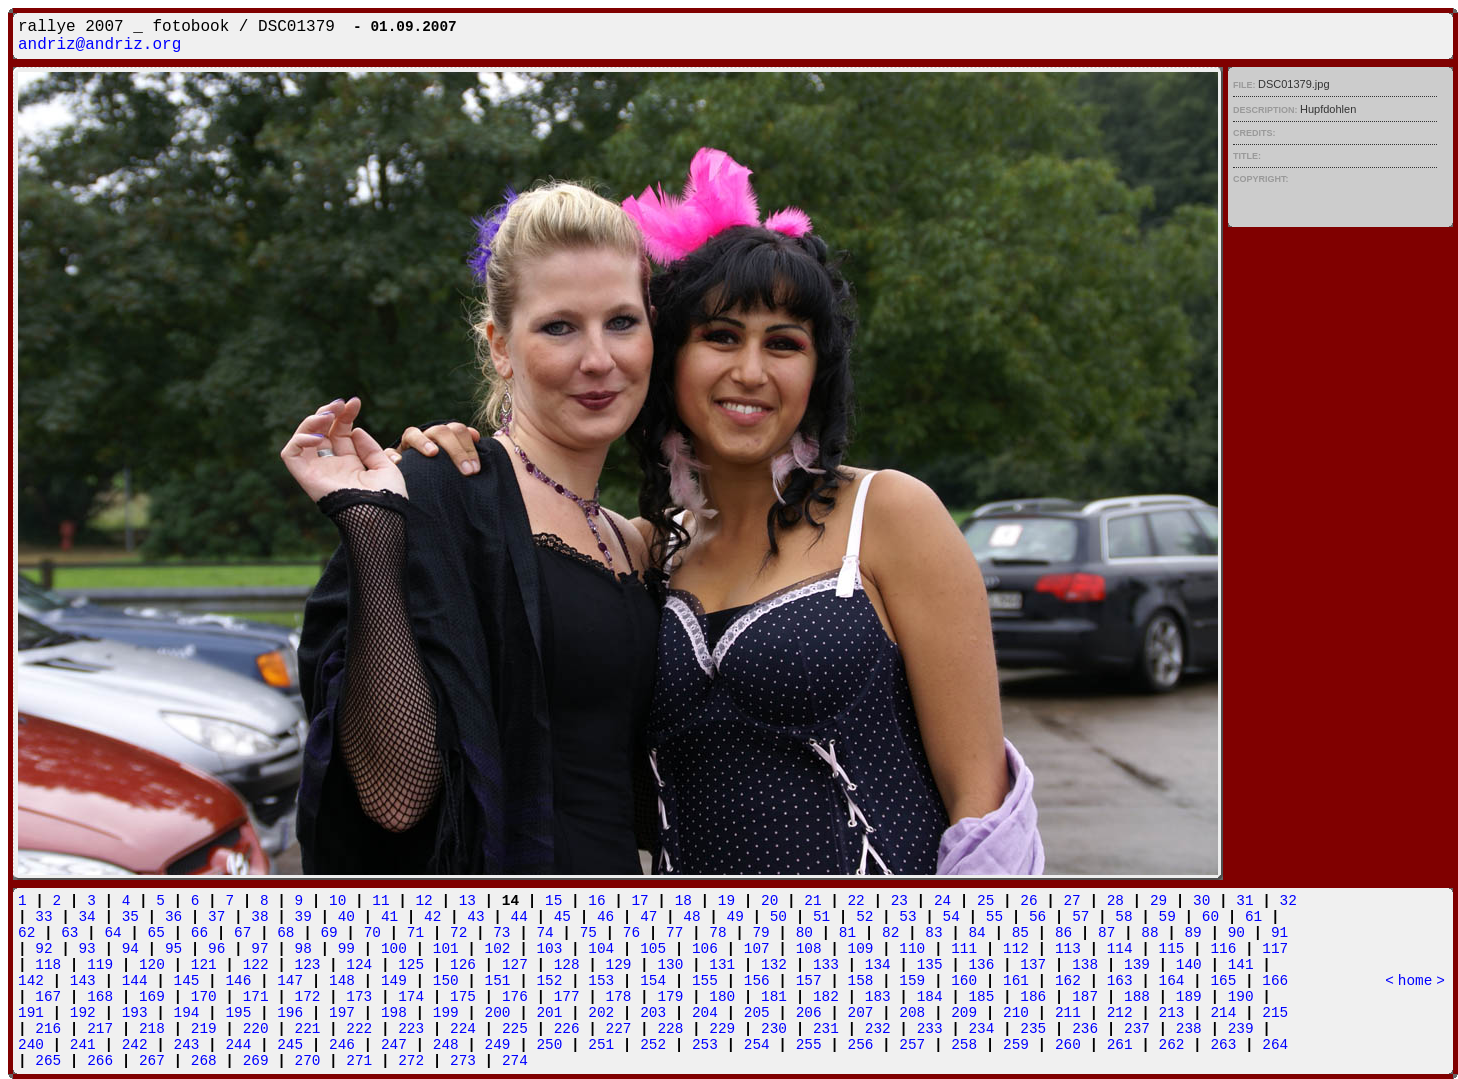 The image size is (1458, 1079). Describe the element at coordinates (601, 1045) in the screenshot. I see `251` at that location.